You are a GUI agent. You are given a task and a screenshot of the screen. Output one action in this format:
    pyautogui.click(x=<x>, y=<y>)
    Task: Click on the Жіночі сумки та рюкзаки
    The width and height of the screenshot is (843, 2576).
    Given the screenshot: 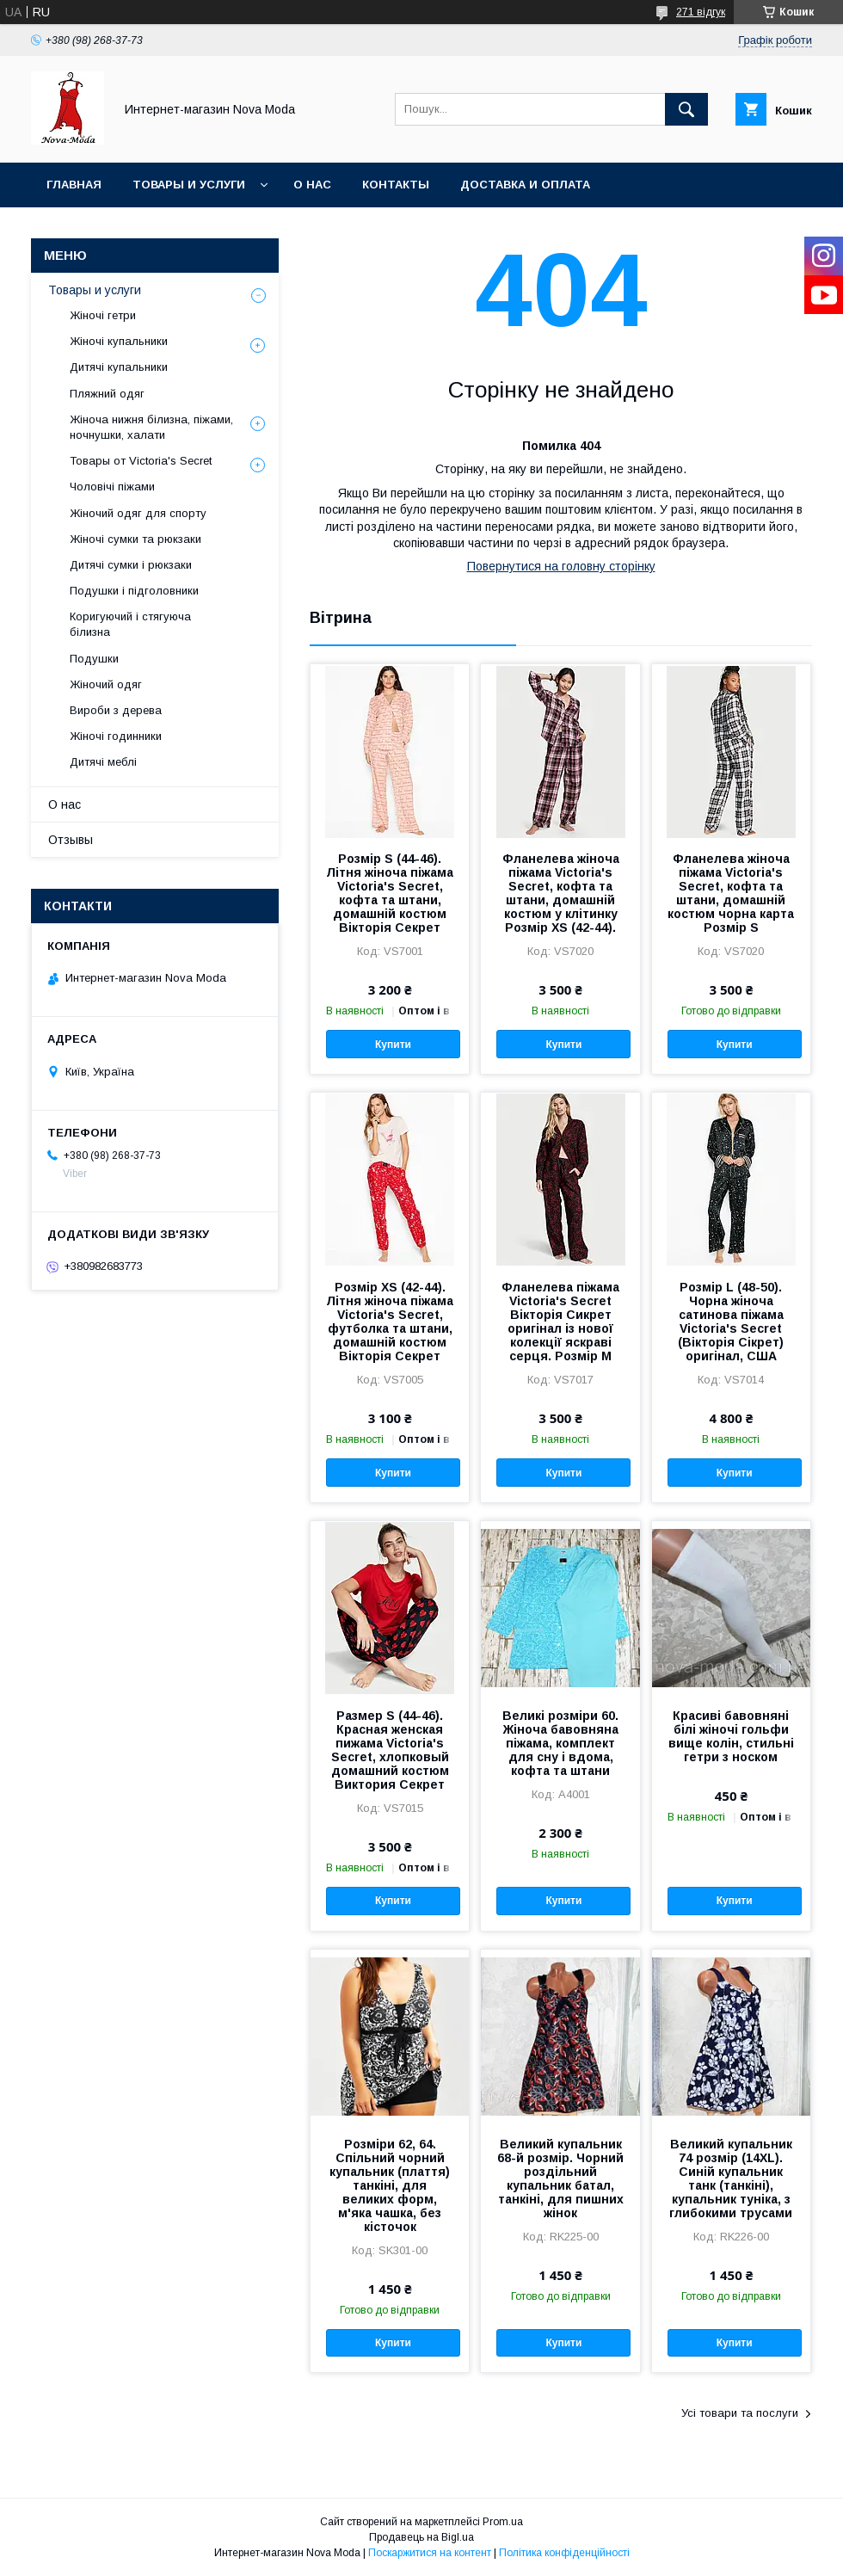 What is the action you would take?
    pyautogui.click(x=135, y=539)
    